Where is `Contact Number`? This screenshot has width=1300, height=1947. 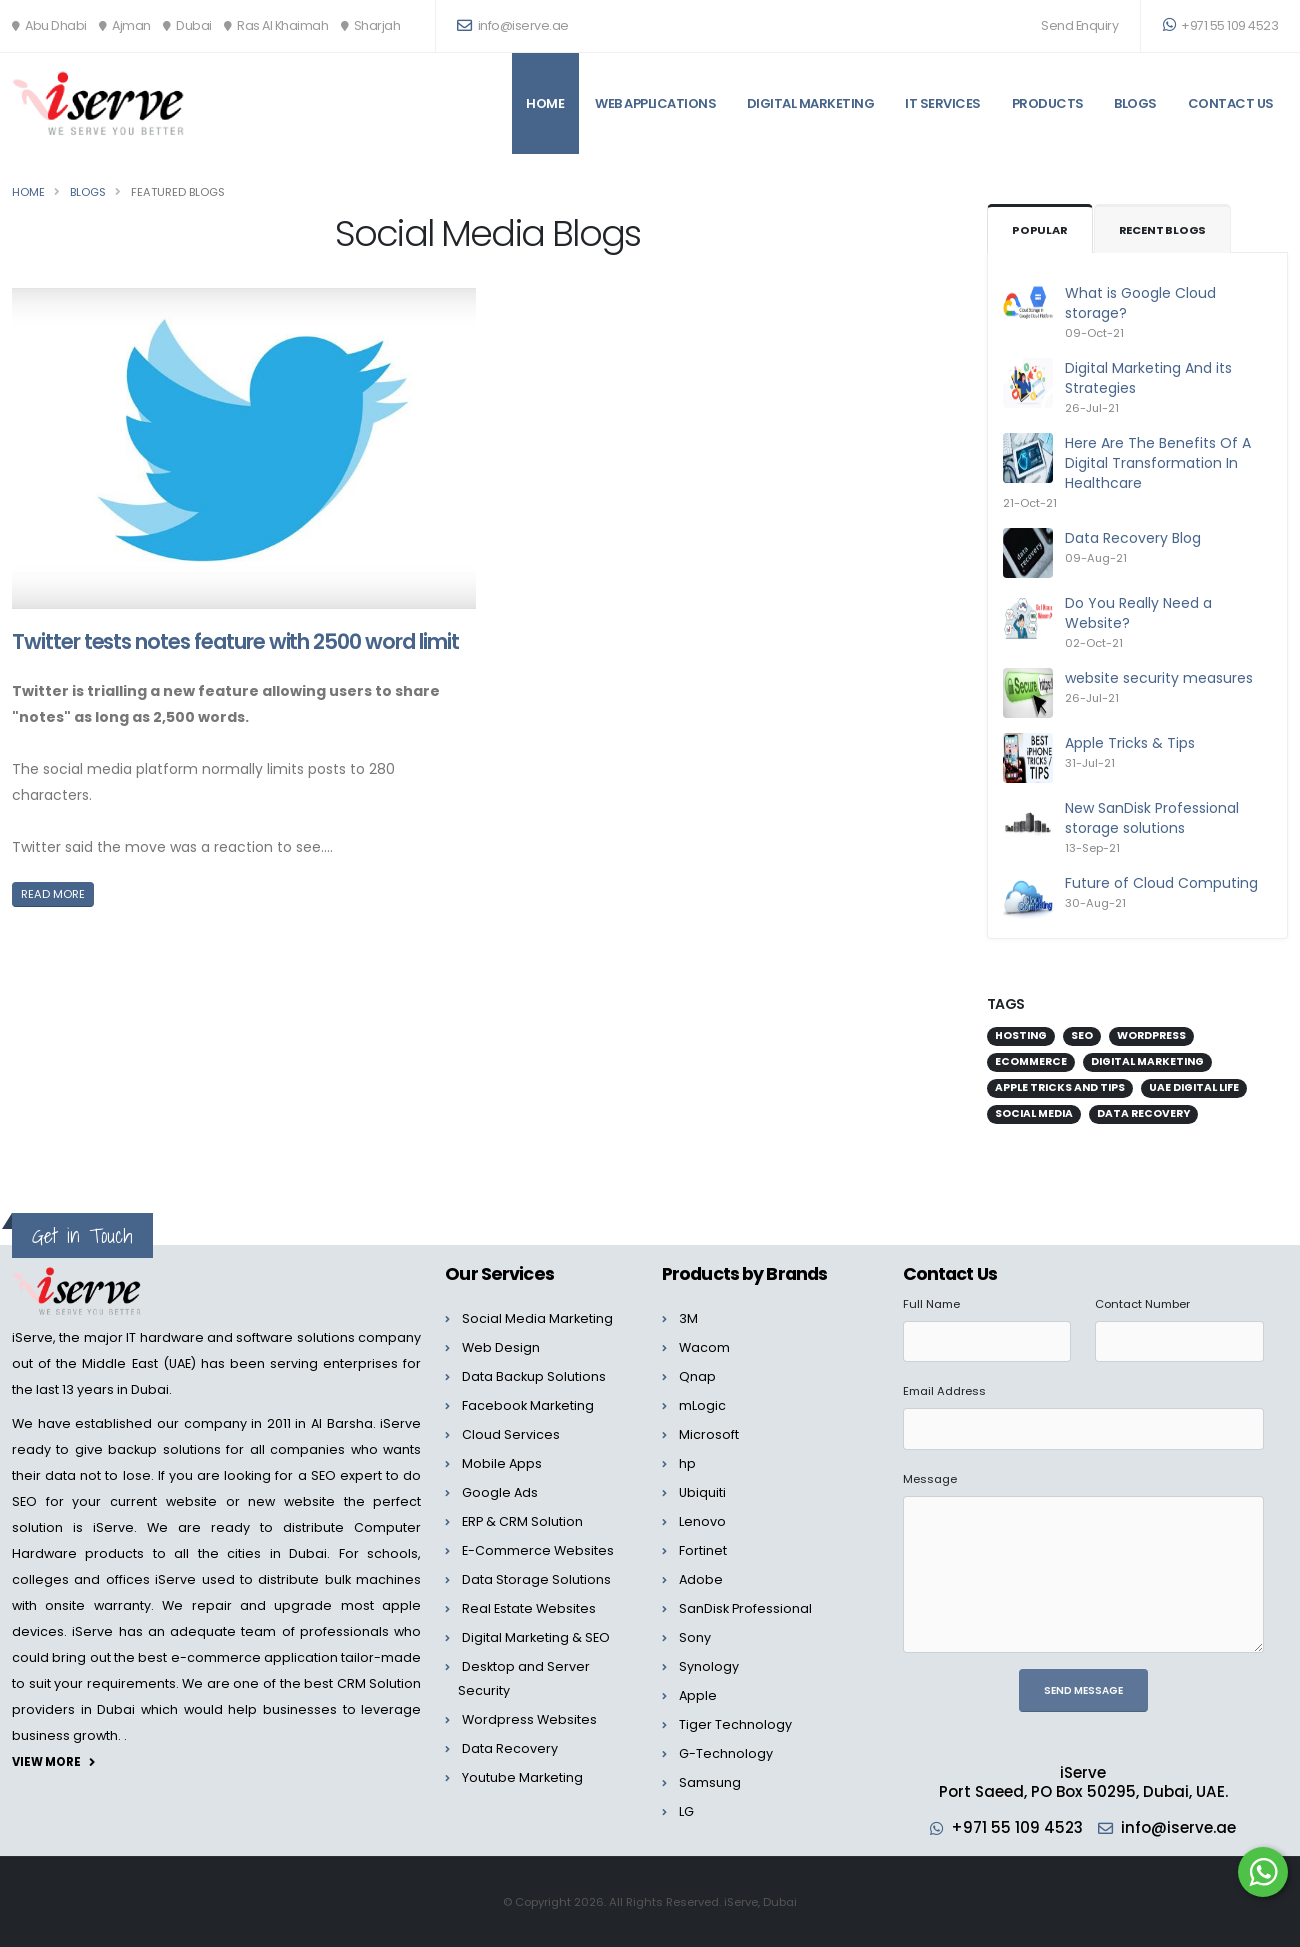
Contact Number is located at coordinates (1142, 1304).